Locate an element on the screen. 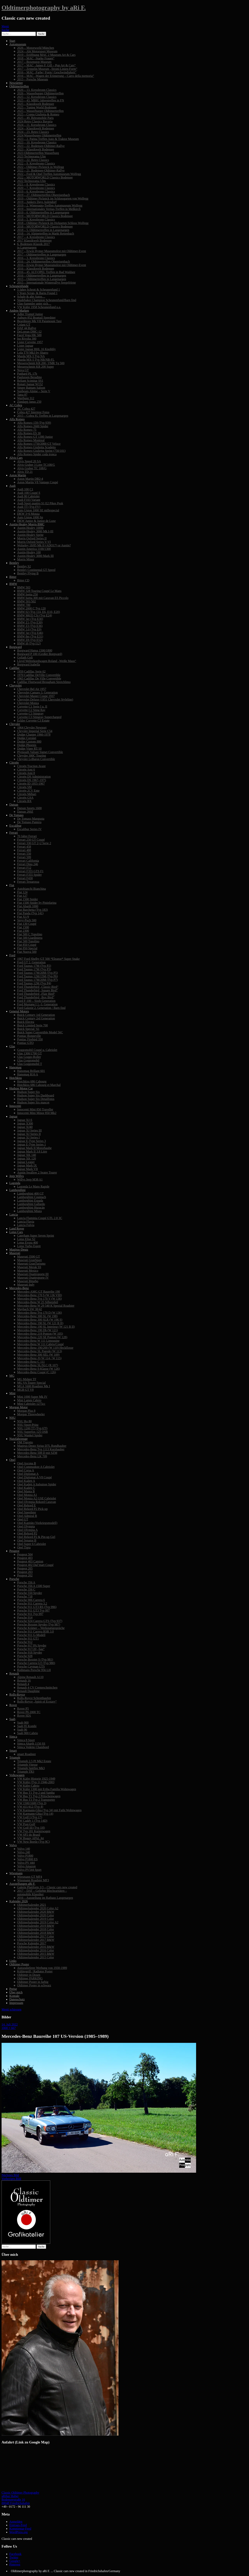 Image resolution: width=249 pixels, height=2576 pixels. VW Käfer (Typ 1) 1946-2003 is located at coordinates (35, 1782).